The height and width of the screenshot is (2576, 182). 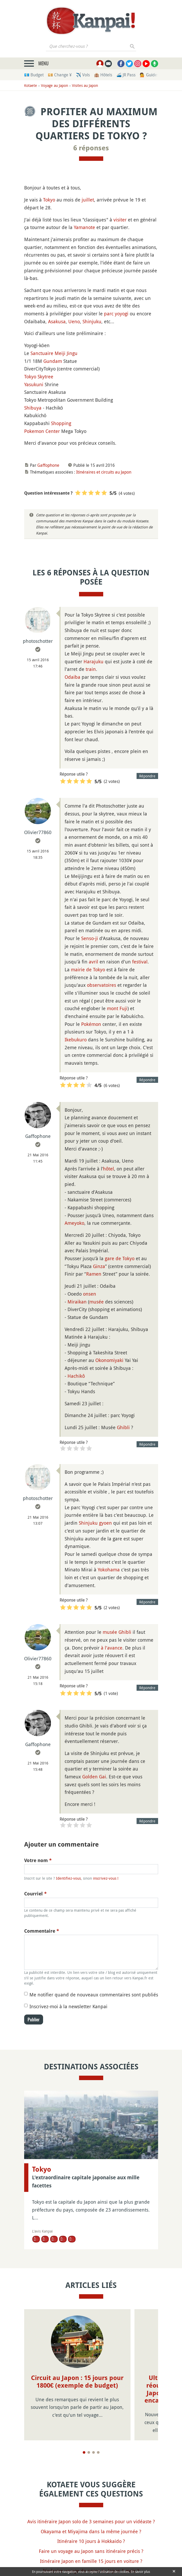 I want to click on Itinéraires et circuits au Japon, so click(x=103, y=472).